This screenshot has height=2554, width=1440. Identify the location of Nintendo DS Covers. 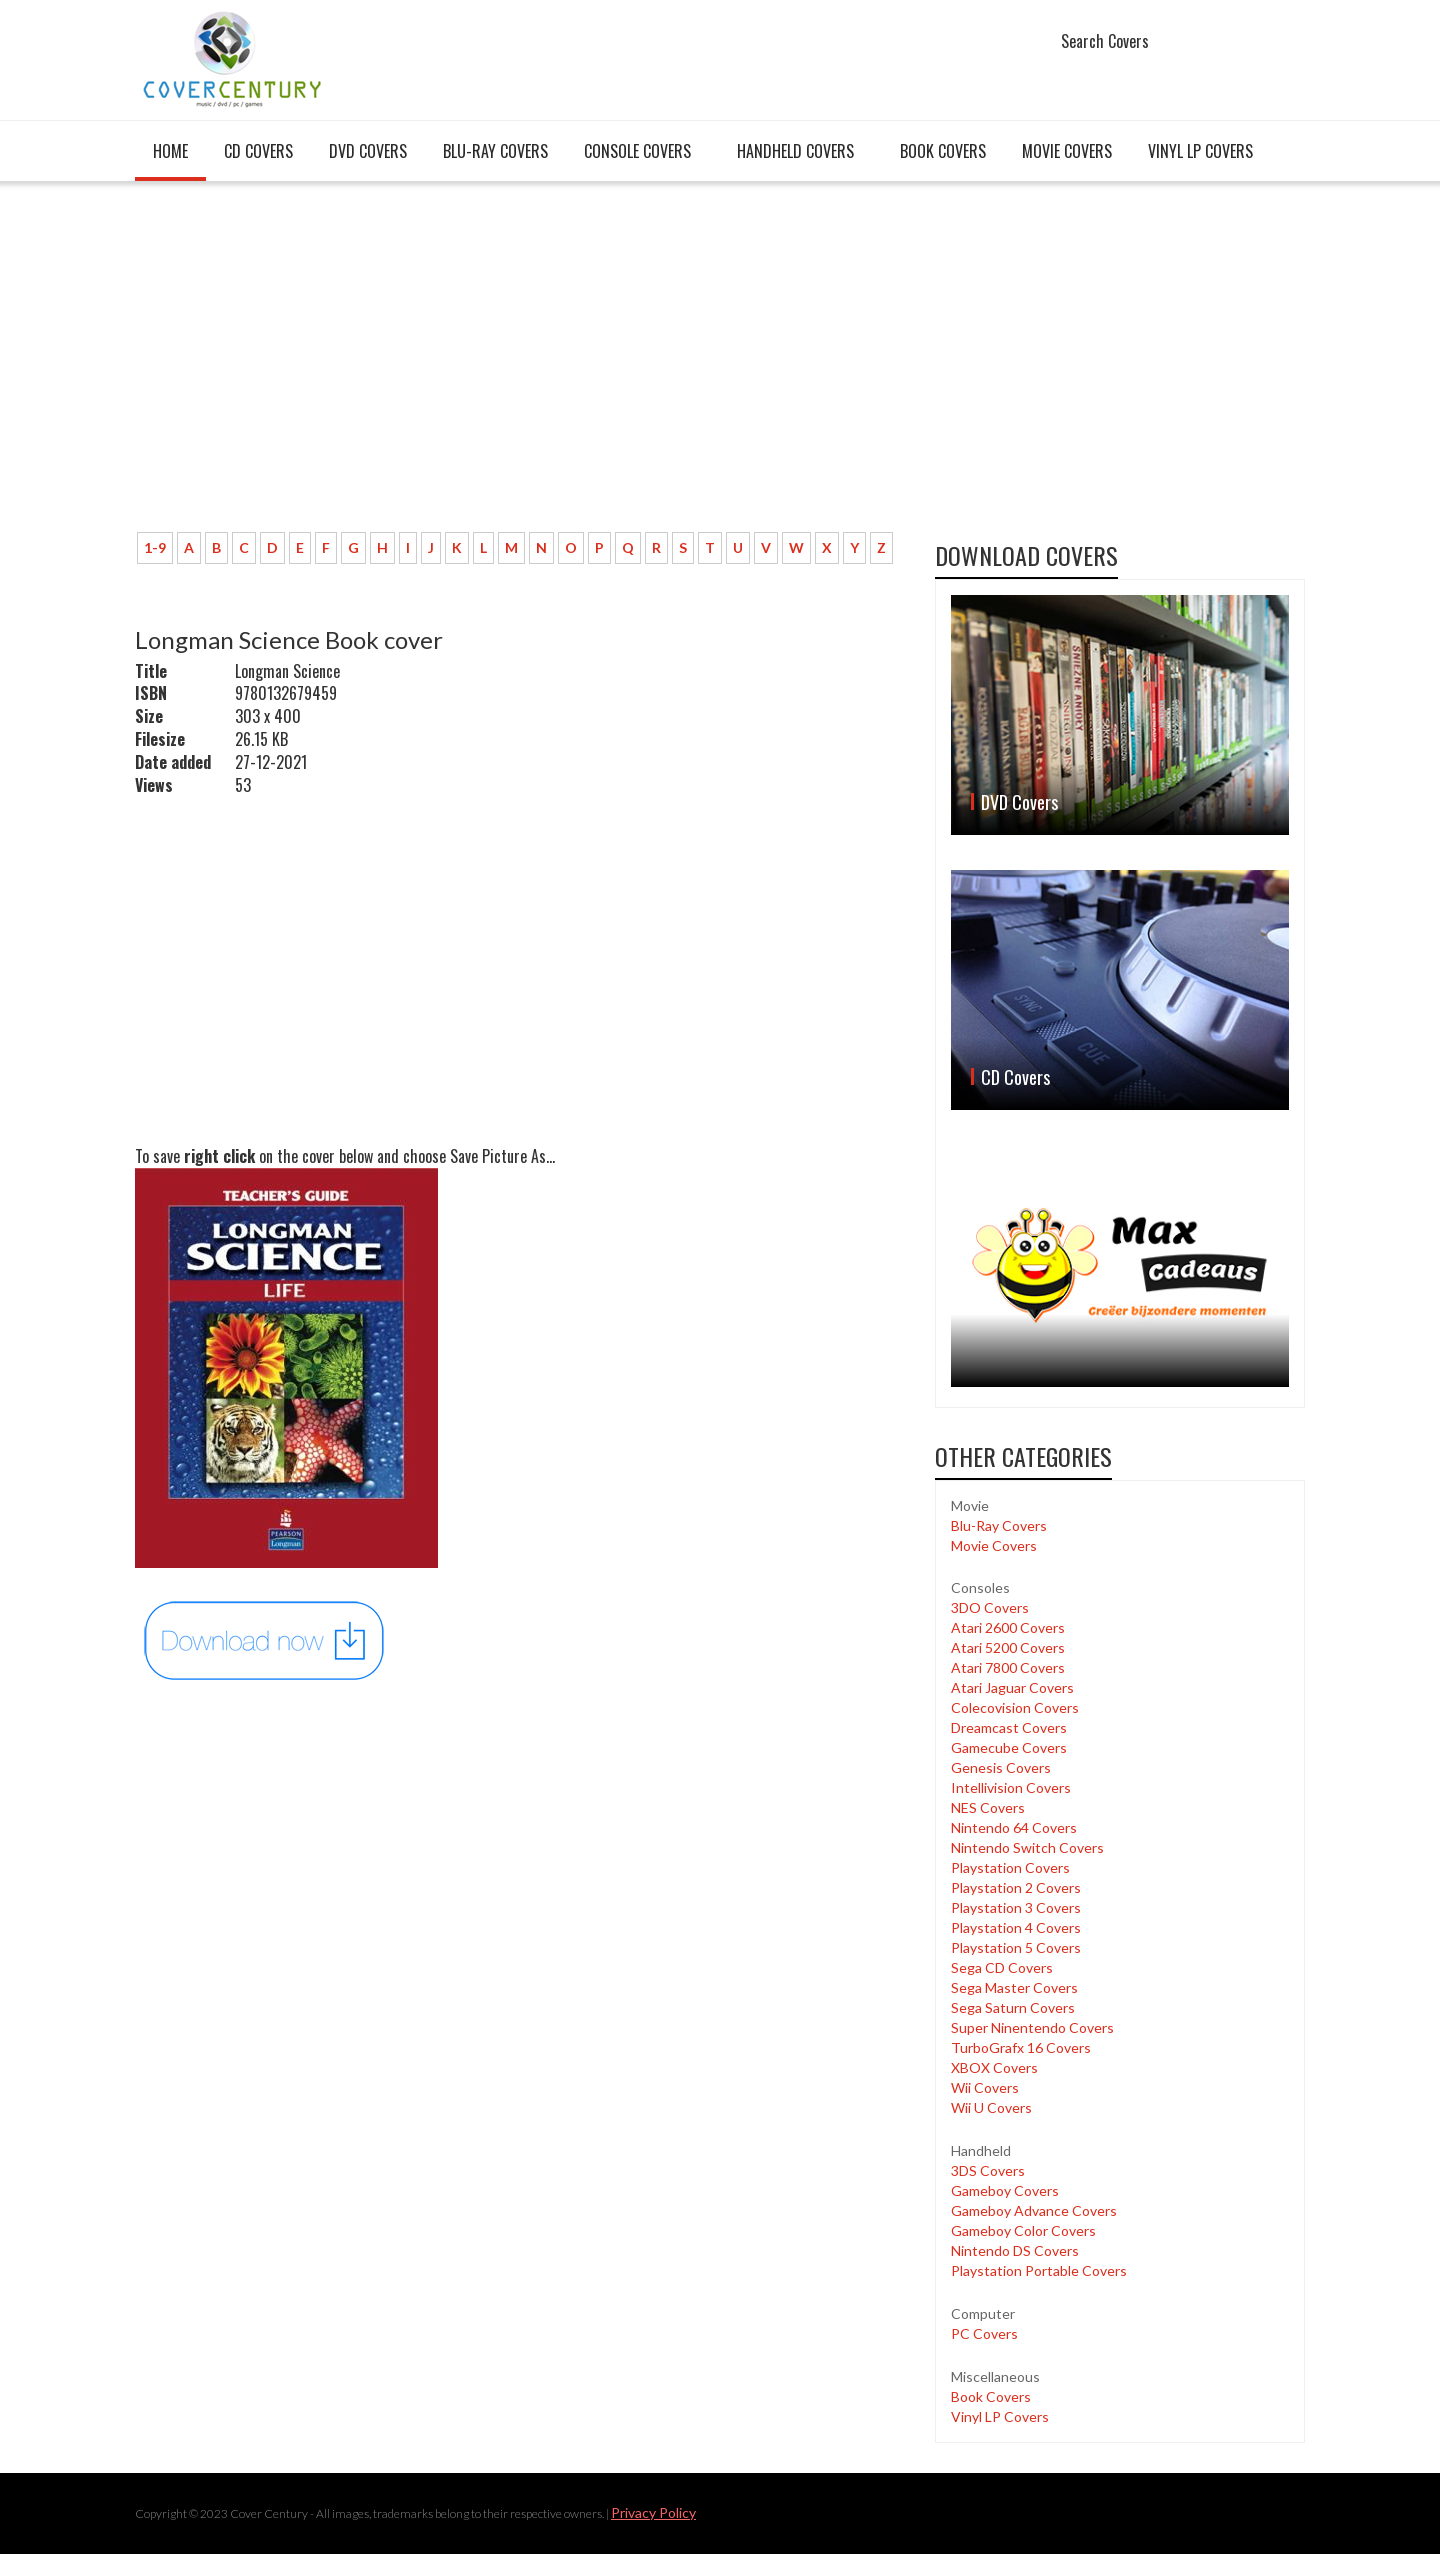
(1015, 2250).